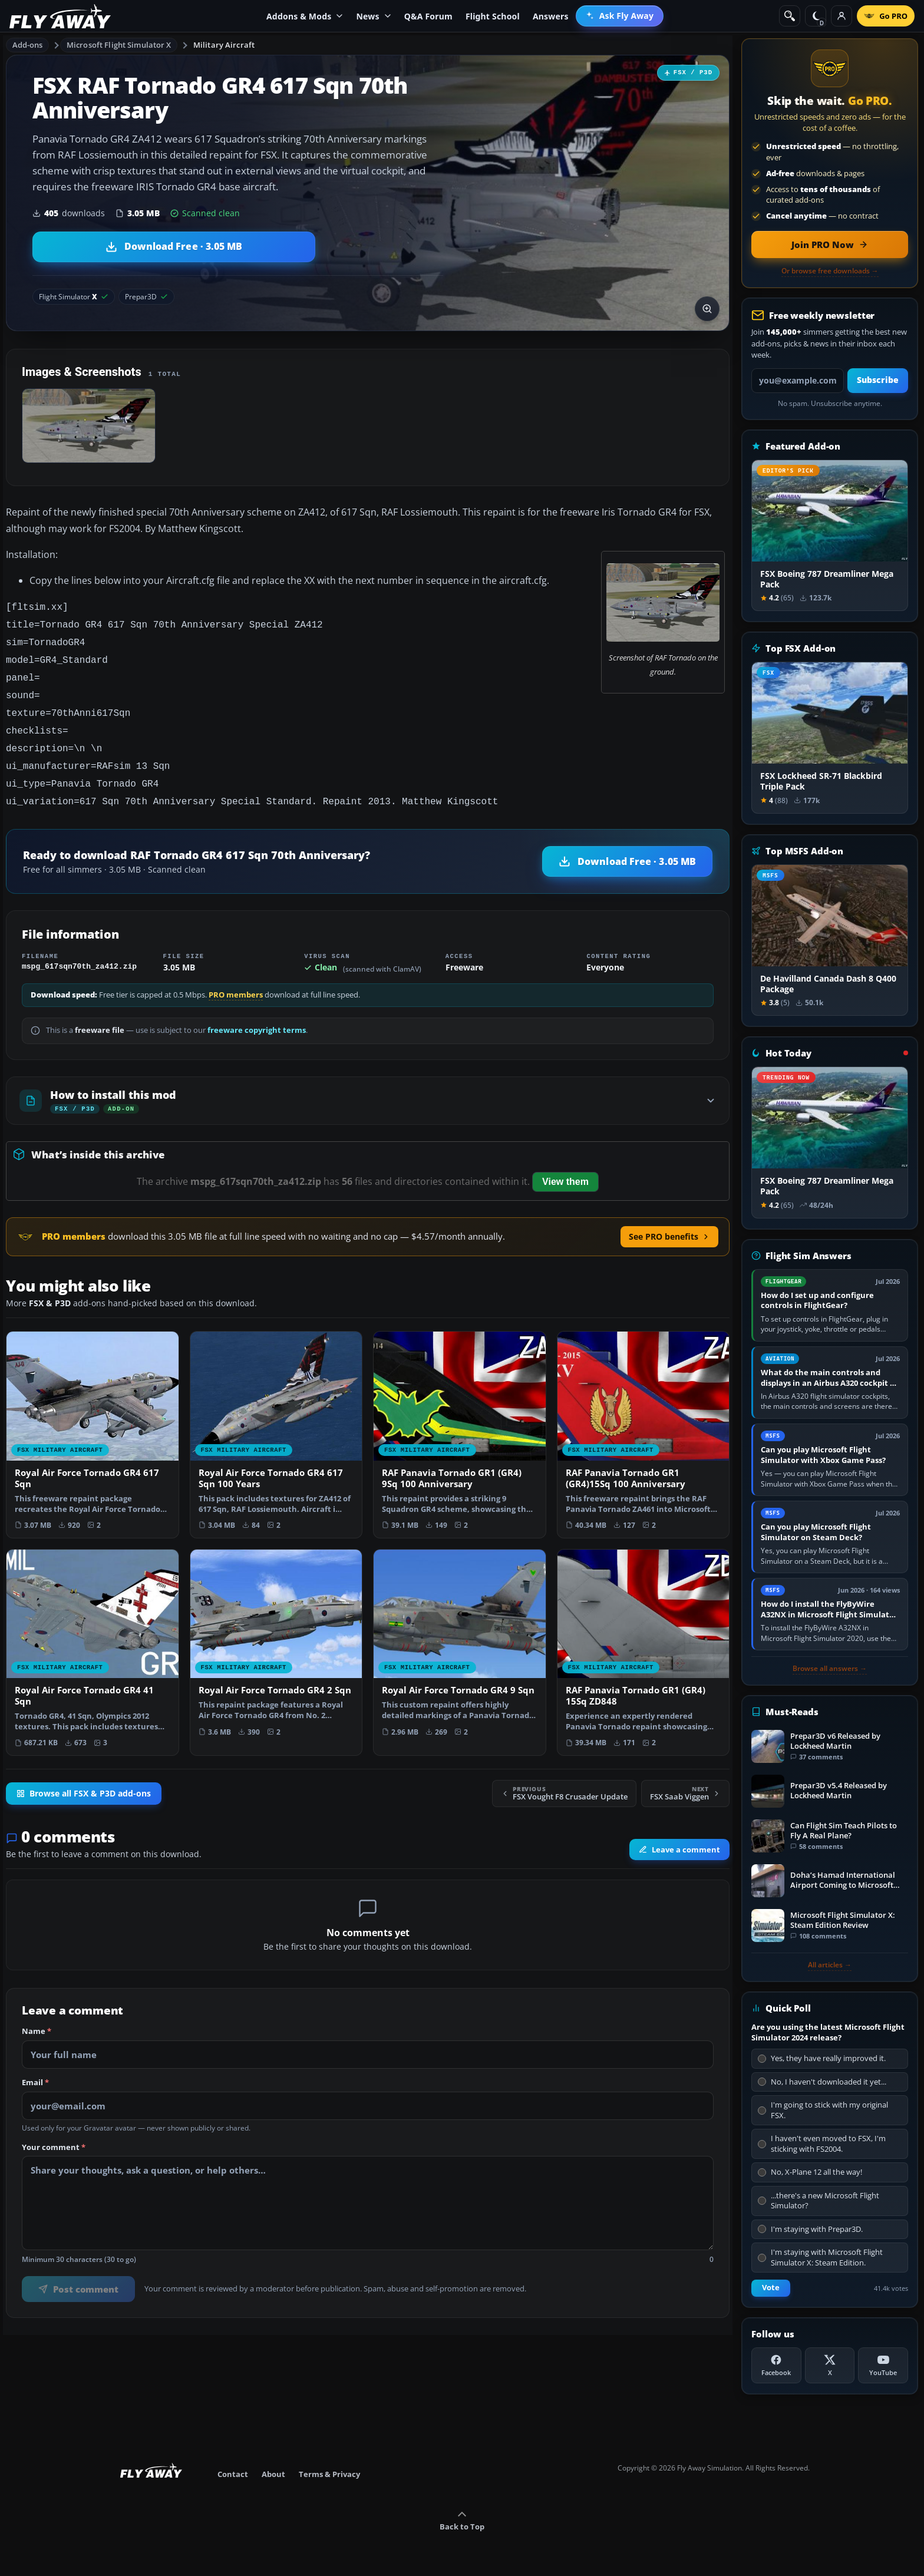 The width and height of the screenshot is (924, 2576). What do you see at coordinates (669, 1222) in the screenshot?
I see `See PRO benefits` at bounding box center [669, 1222].